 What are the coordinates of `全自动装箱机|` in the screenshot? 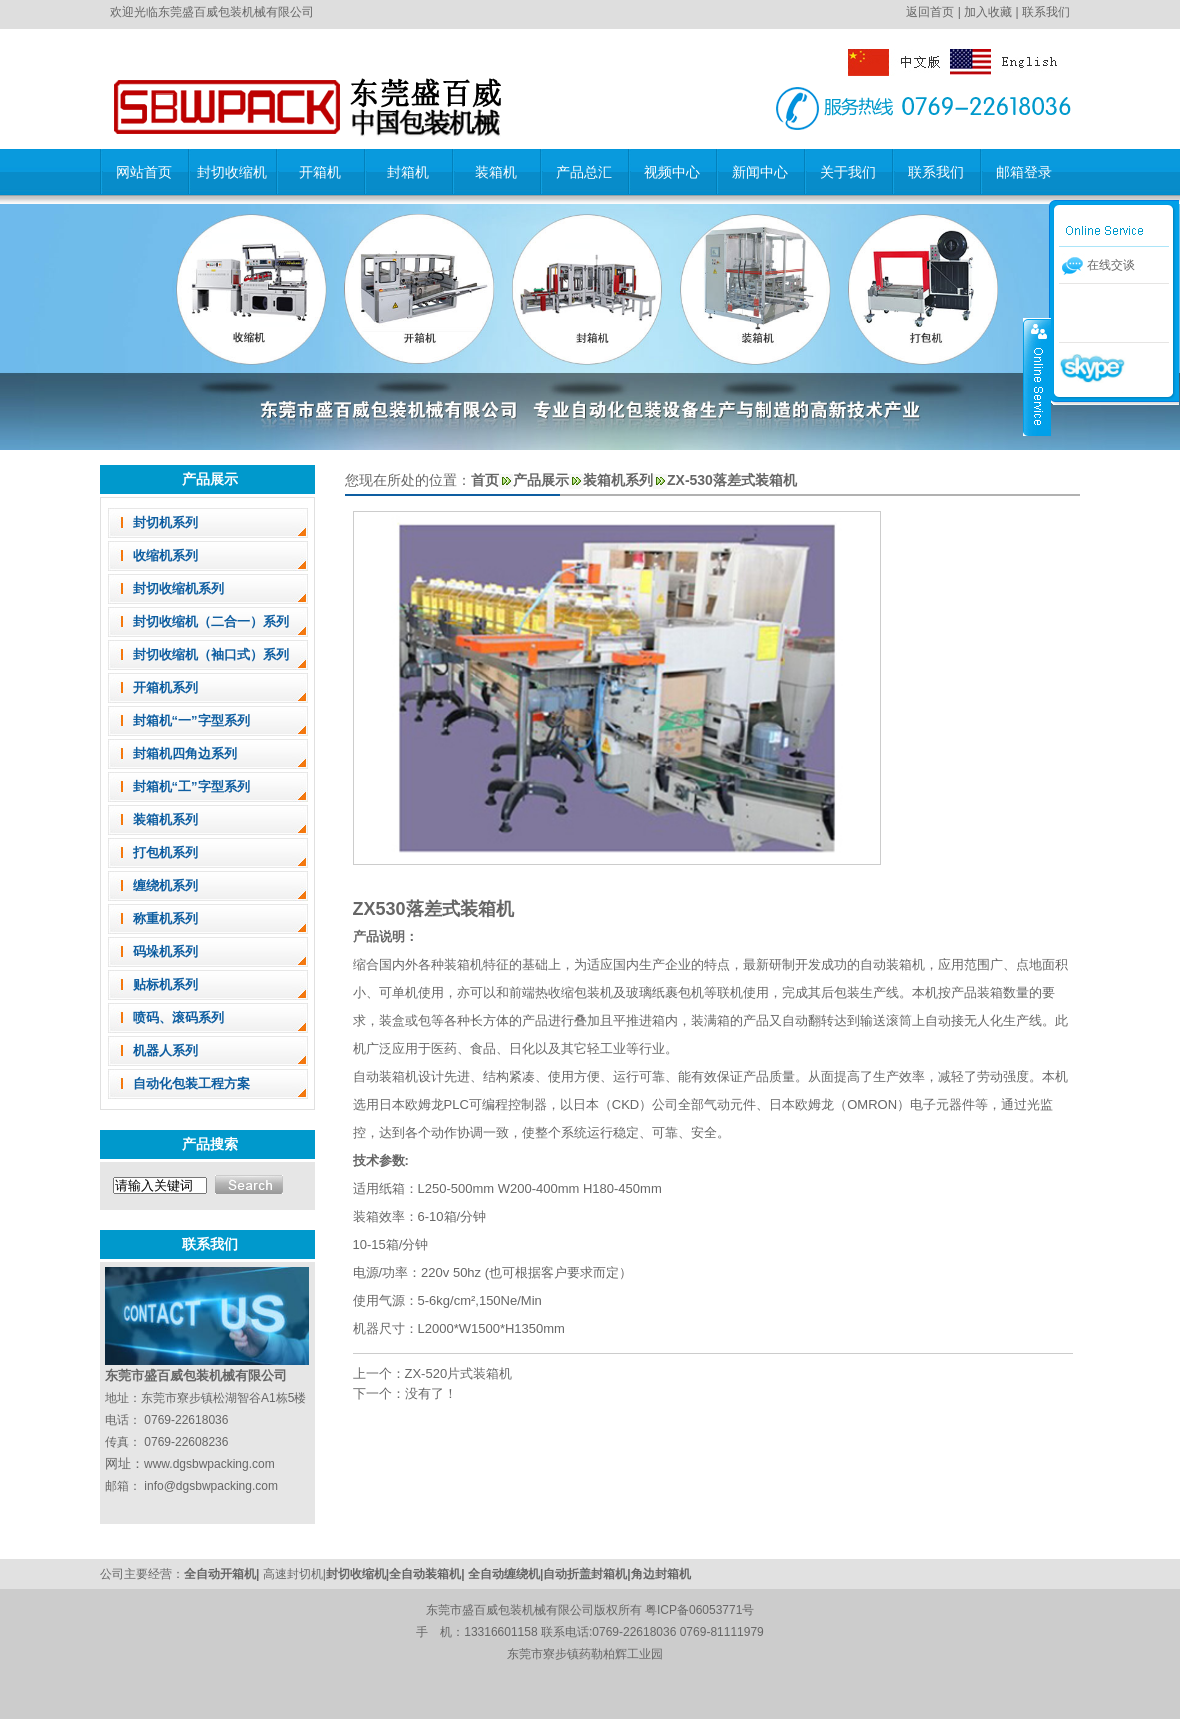 It's located at (428, 1574).